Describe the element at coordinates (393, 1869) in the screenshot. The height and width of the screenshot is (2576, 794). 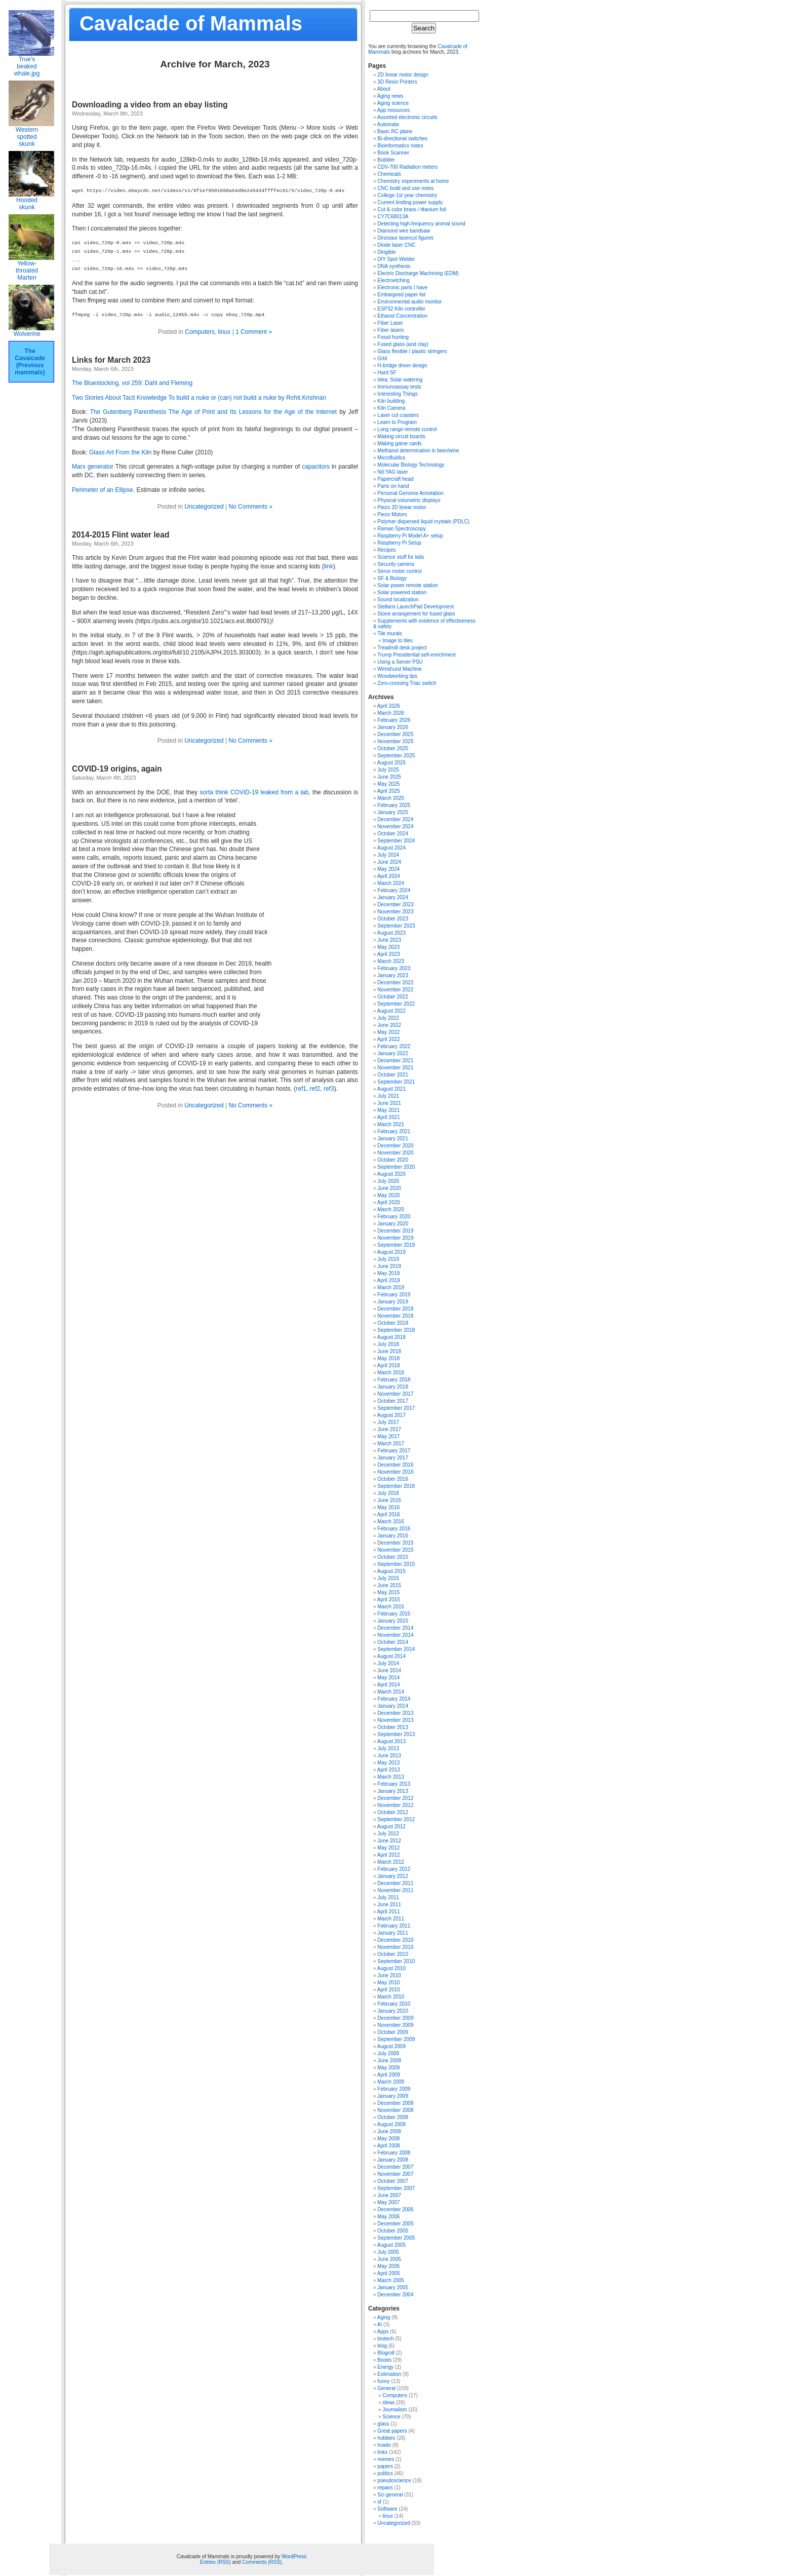
I see `February 2012` at that location.